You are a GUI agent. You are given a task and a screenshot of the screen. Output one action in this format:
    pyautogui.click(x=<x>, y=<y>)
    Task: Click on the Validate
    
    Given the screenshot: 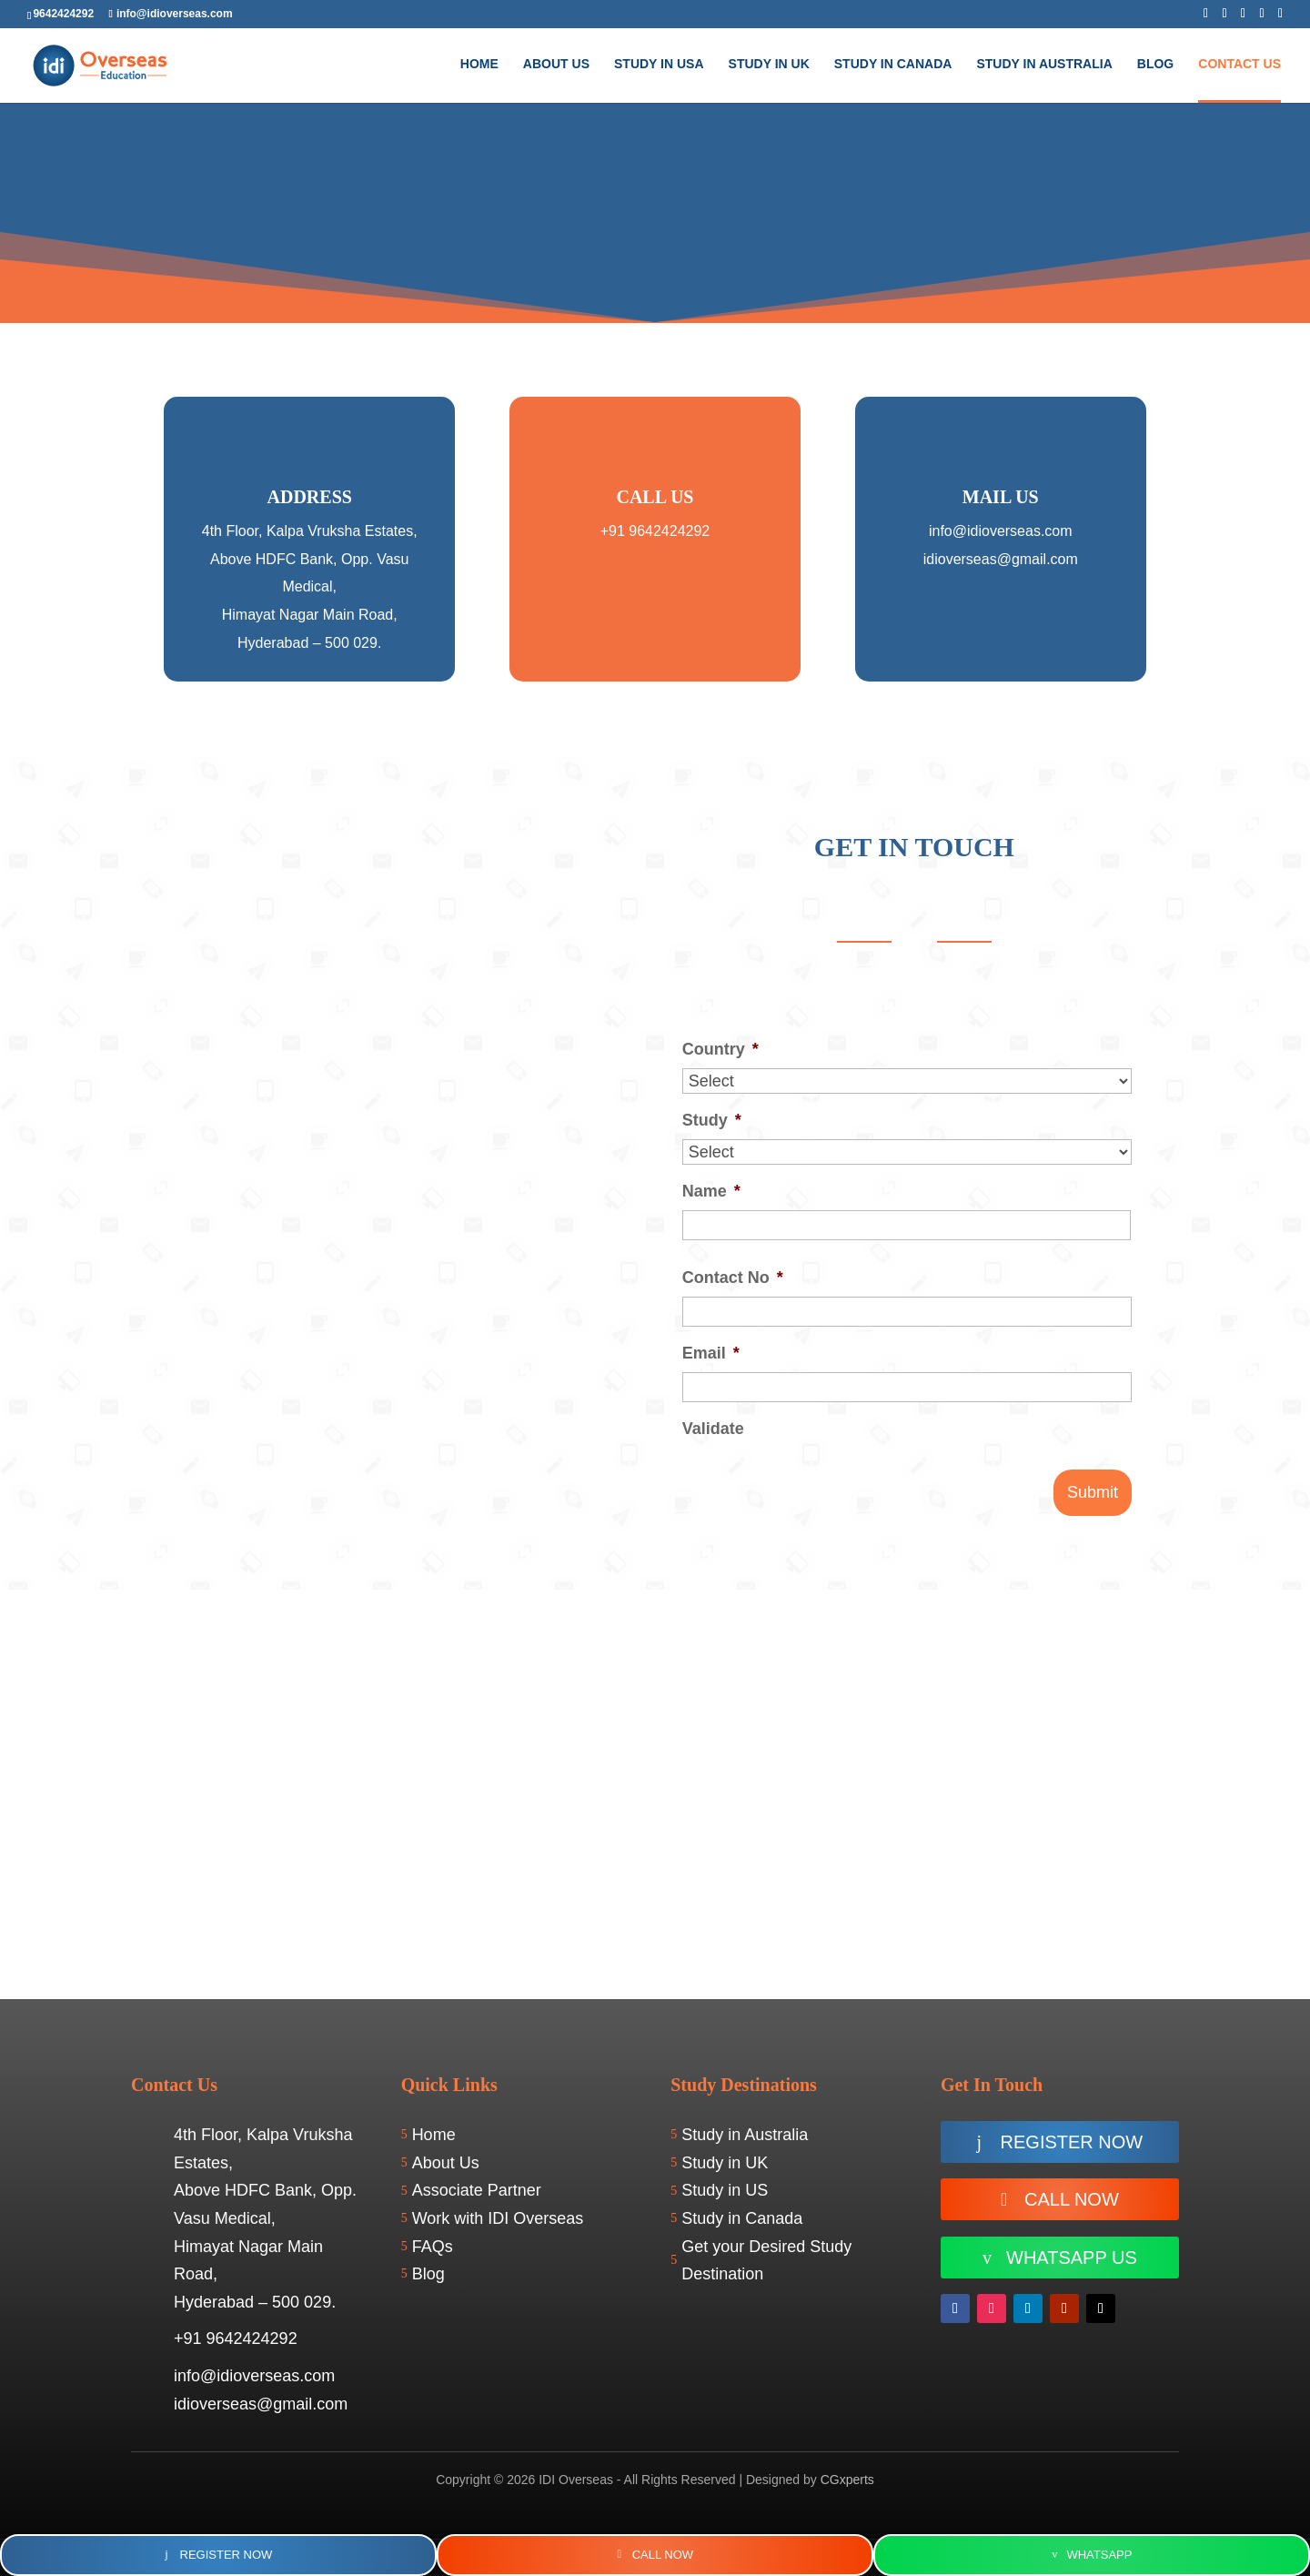 What is the action you would take?
    pyautogui.click(x=713, y=1428)
    